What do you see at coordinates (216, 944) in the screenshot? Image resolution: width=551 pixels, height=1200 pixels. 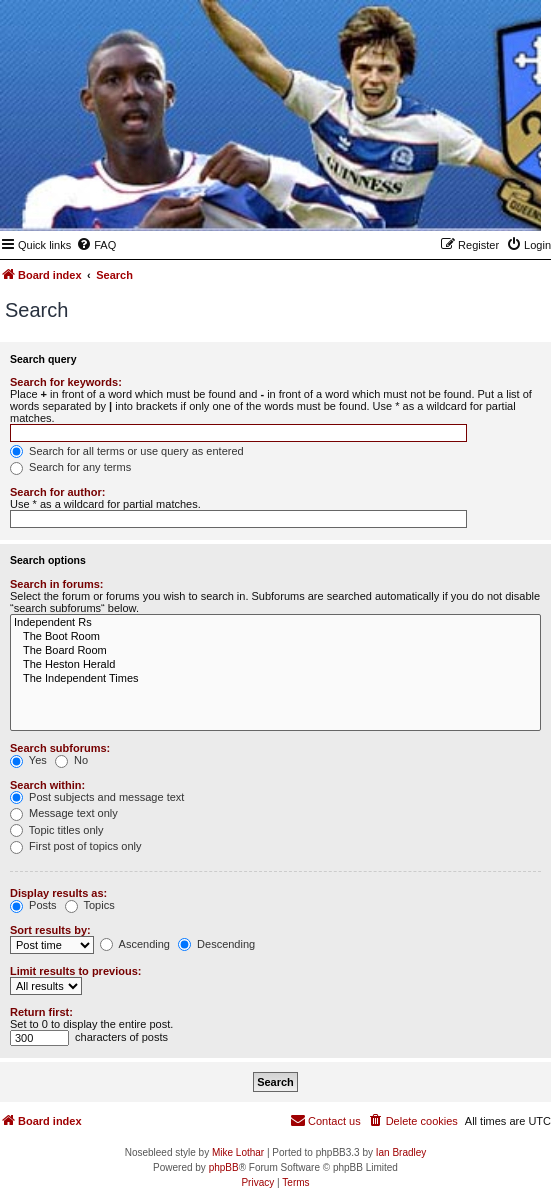 I see `Descending` at bounding box center [216, 944].